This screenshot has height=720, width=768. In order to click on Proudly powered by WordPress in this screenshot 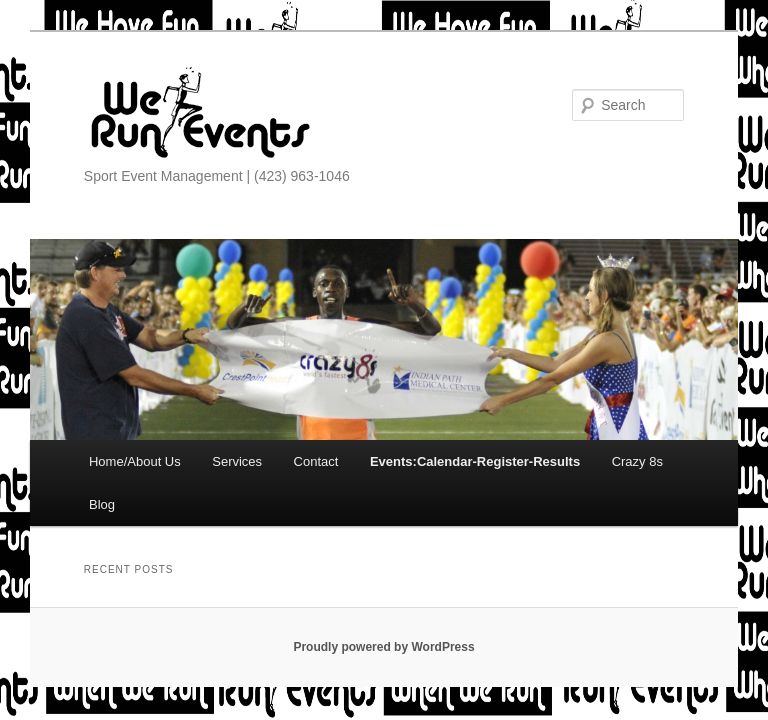, I will do `click(383, 647)`.